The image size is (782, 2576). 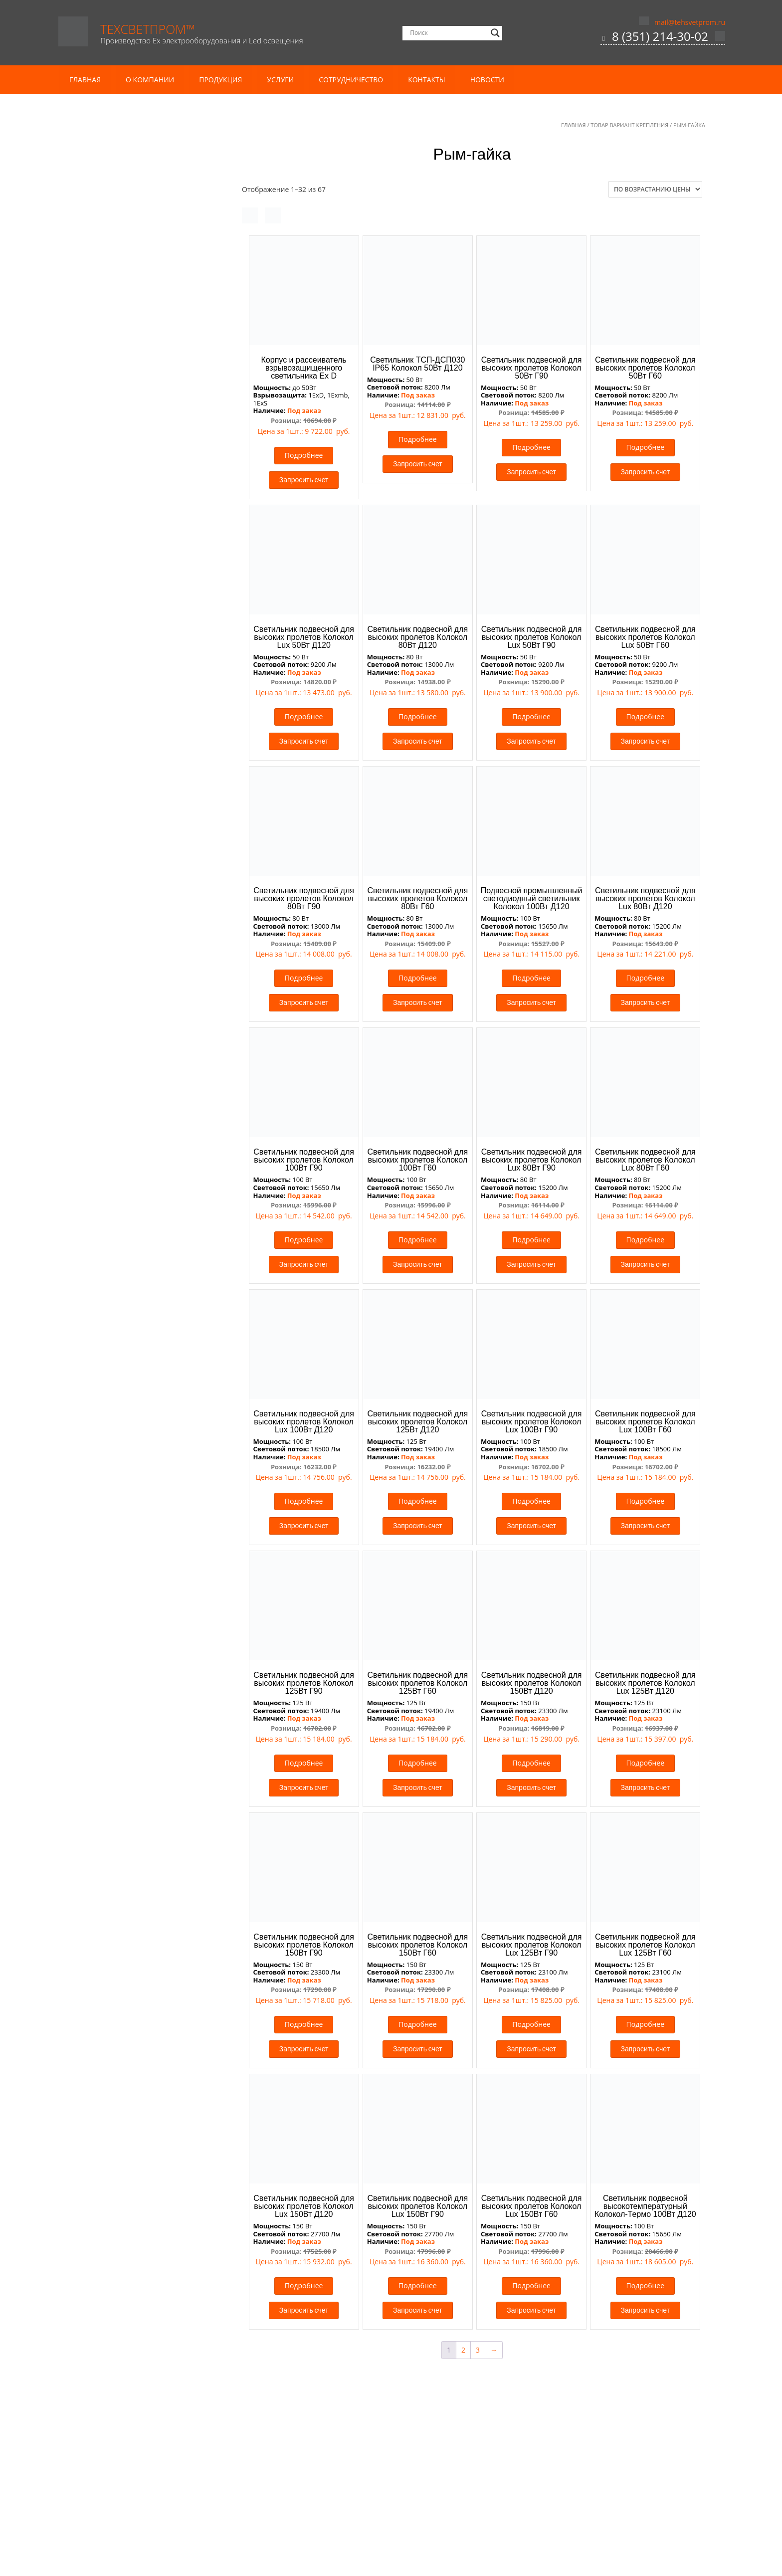 What do you see at coordinates (448, 33) in the screenshot?
I see `[Search input]` at bounding box center [448, 33].